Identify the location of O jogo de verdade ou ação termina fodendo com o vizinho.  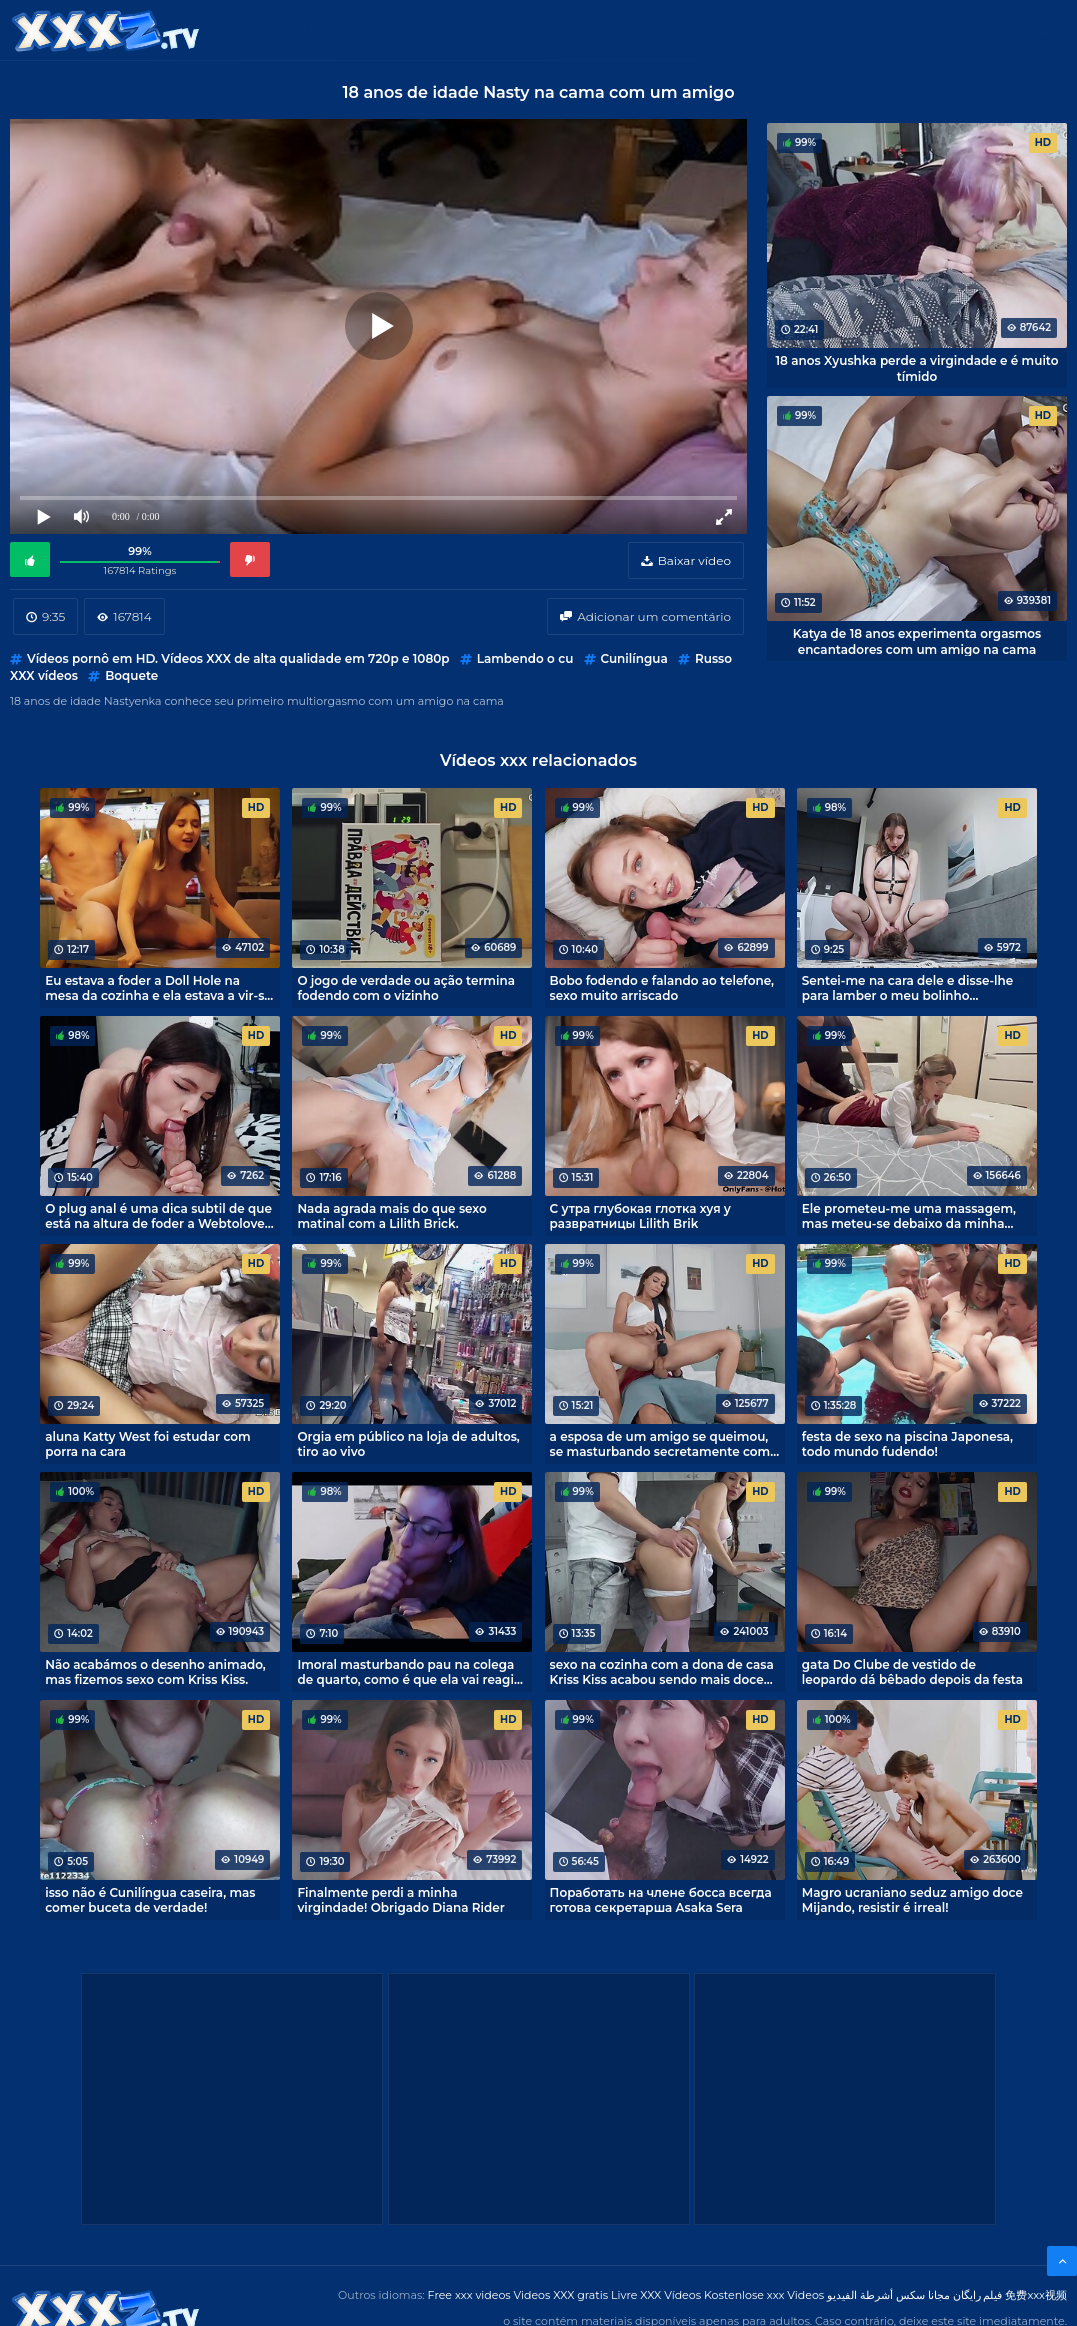
(406, 988).